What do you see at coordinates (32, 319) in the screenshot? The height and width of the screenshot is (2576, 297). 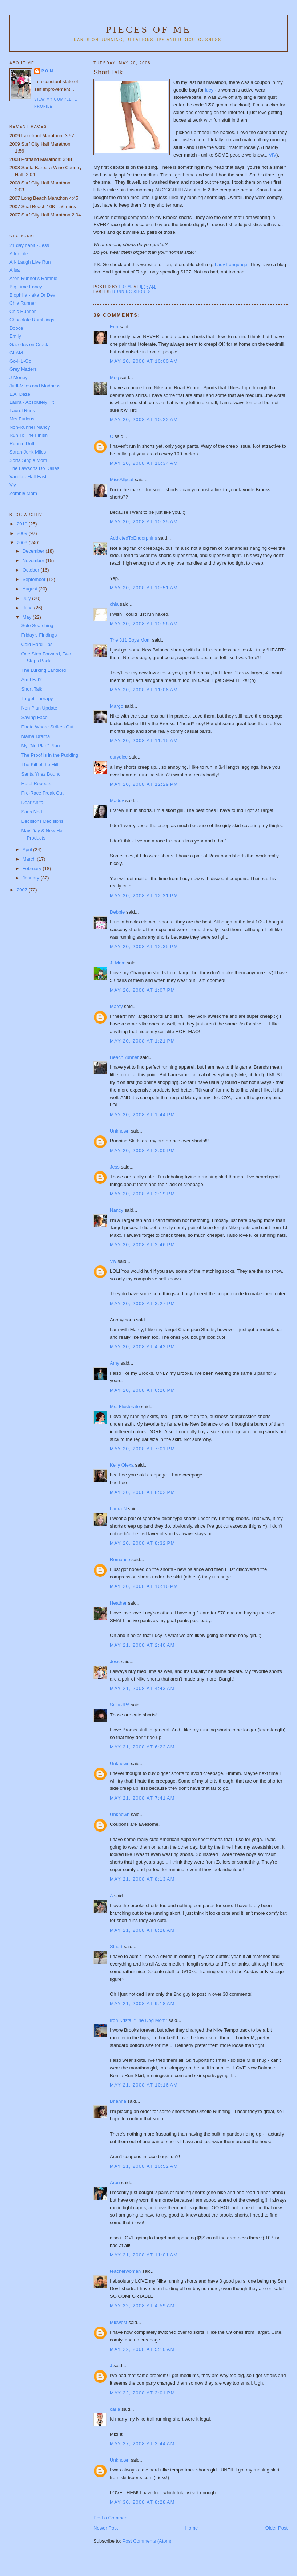 I see `Chocolate Ramblings` at bounding box center [32, 319].